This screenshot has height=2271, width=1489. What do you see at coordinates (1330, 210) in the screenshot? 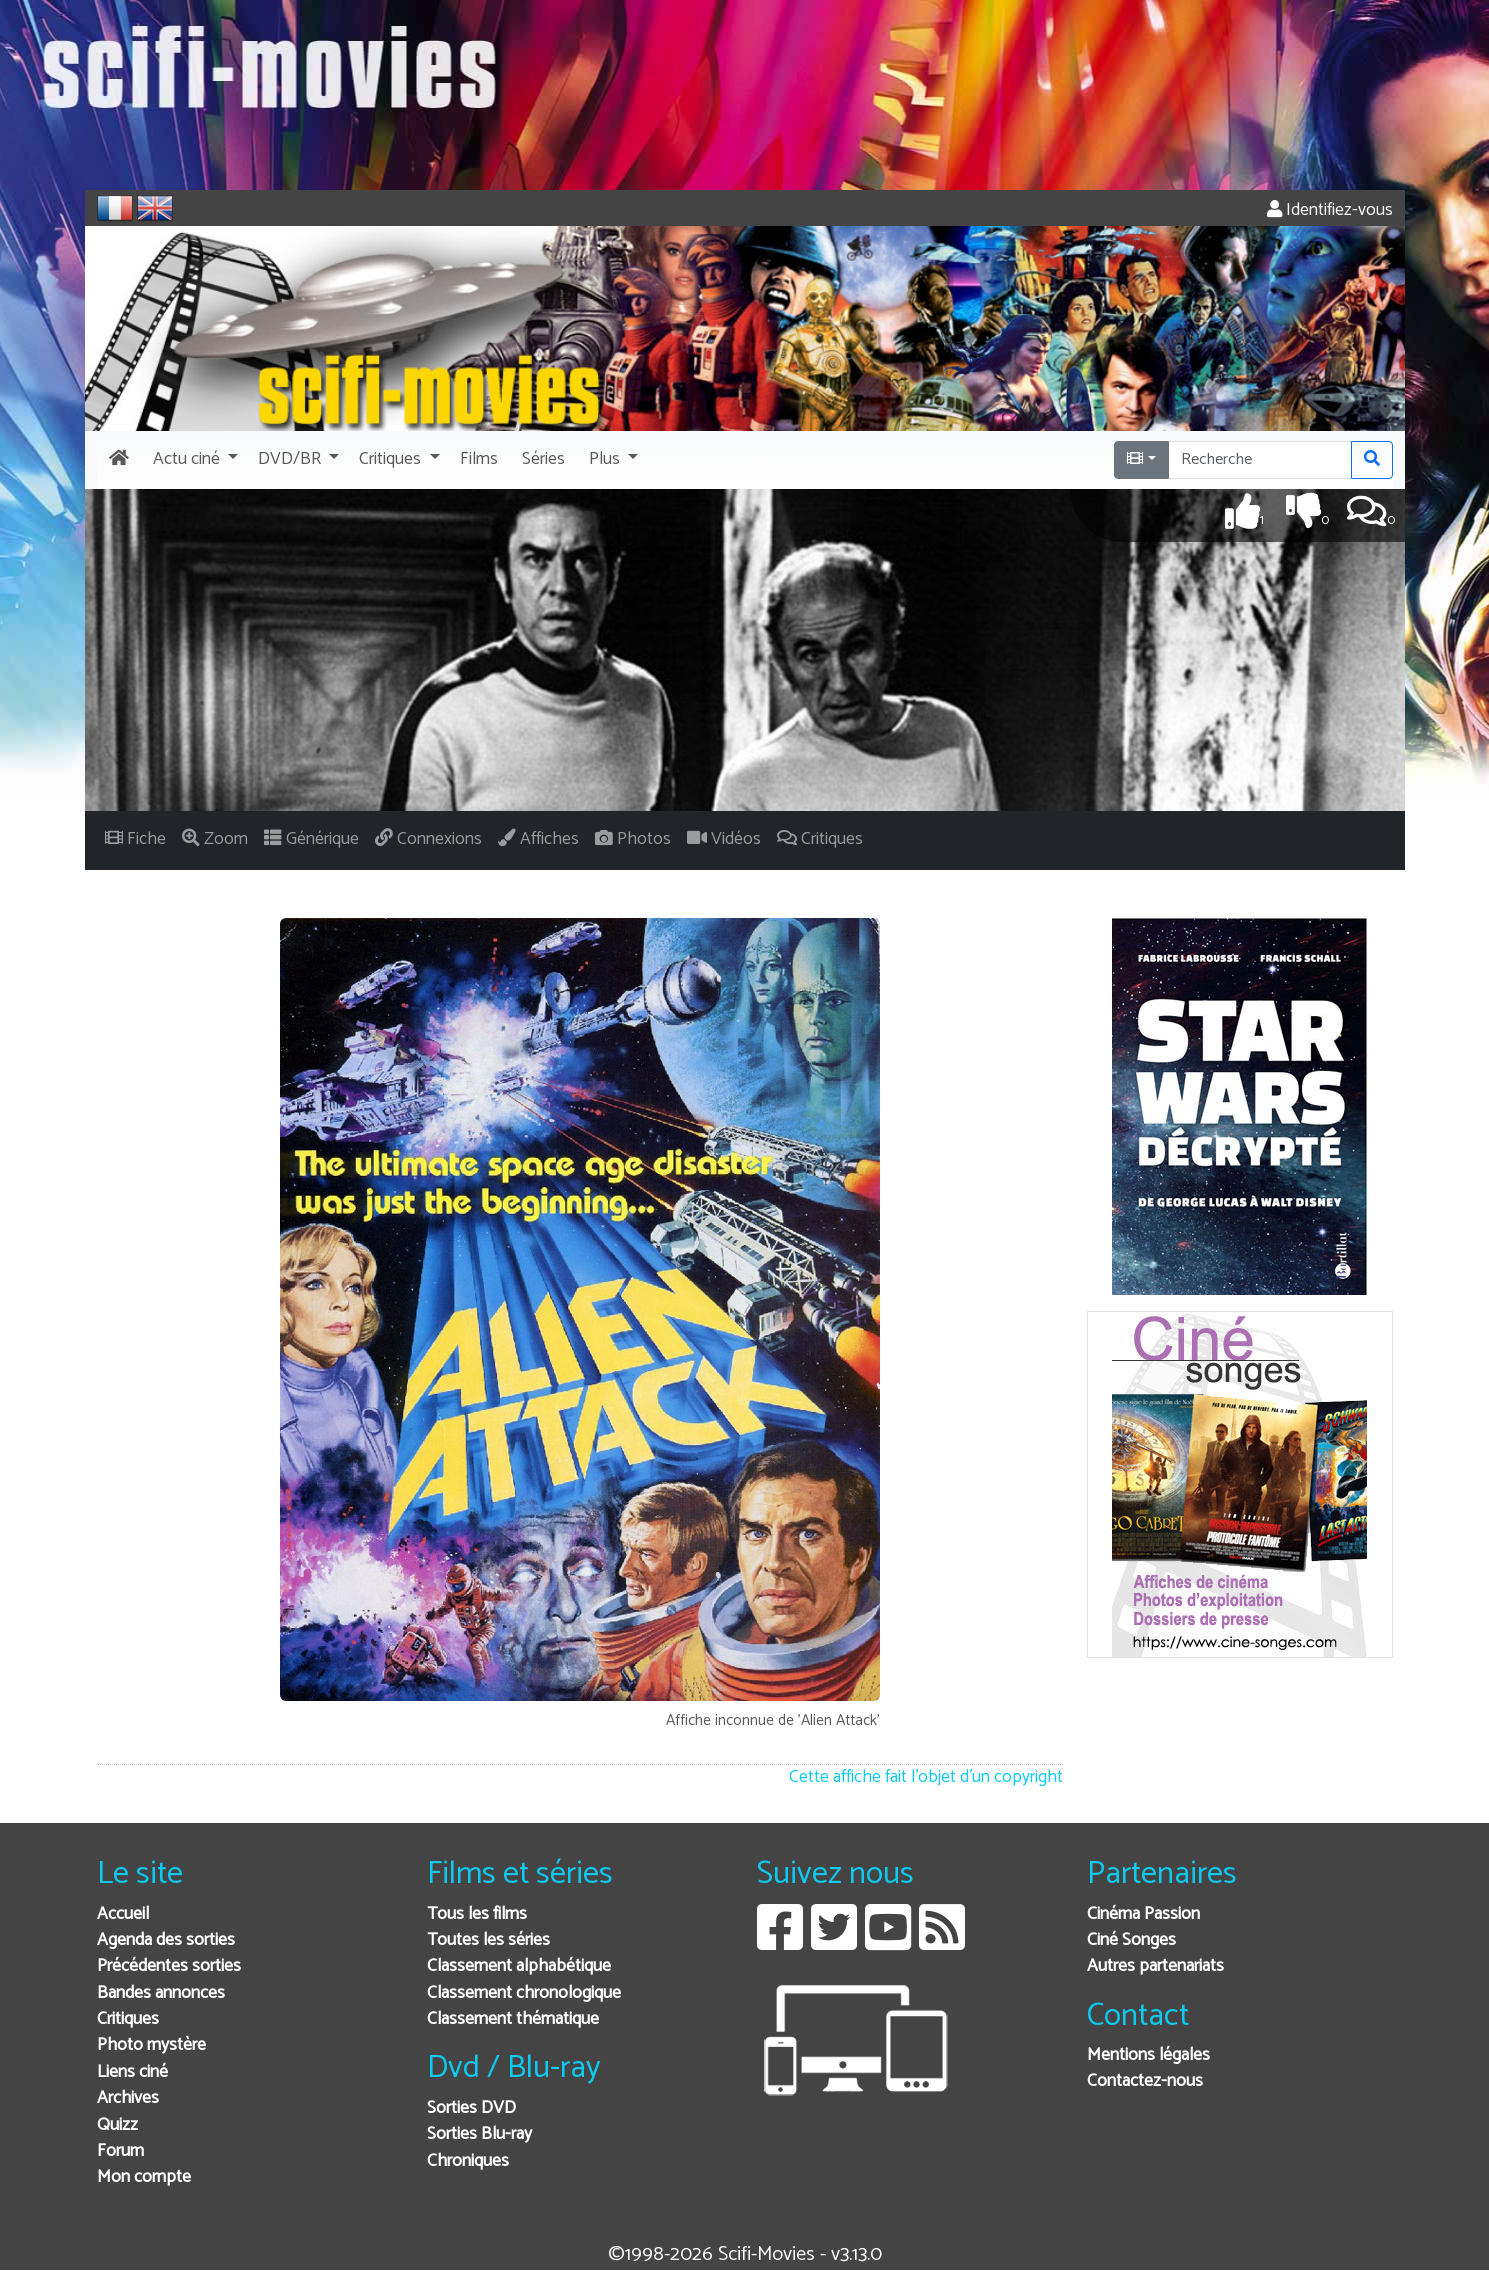
I see `Identifiez-vous` at bounding box center [1330, 210].